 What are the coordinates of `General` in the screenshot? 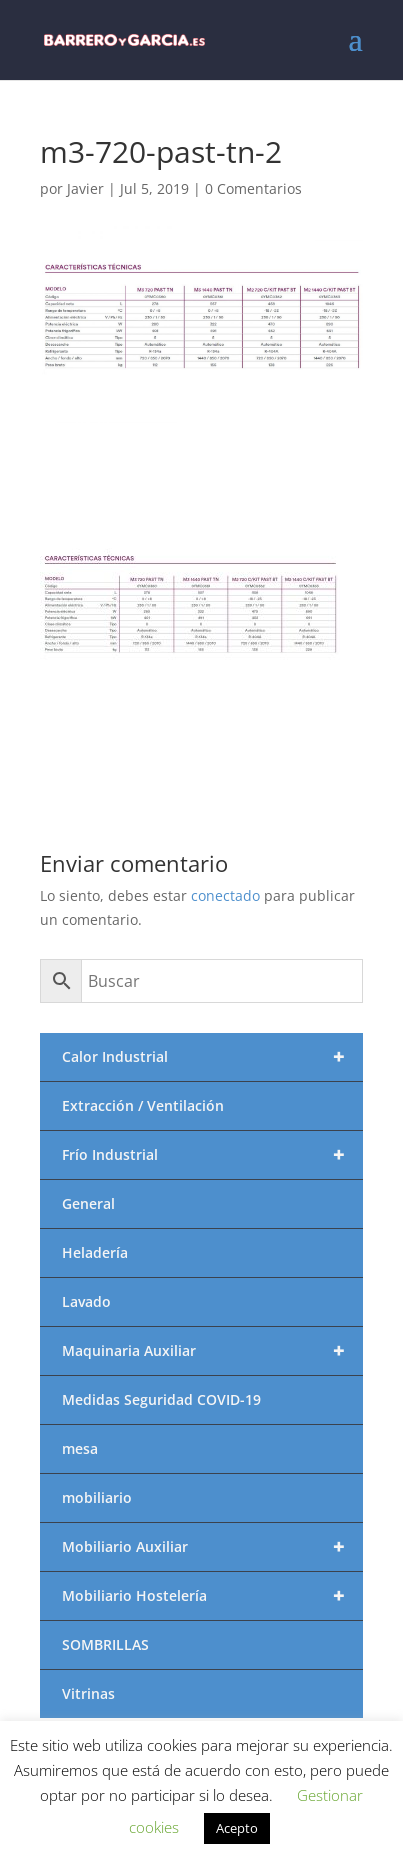 It's located at (88, 1203).